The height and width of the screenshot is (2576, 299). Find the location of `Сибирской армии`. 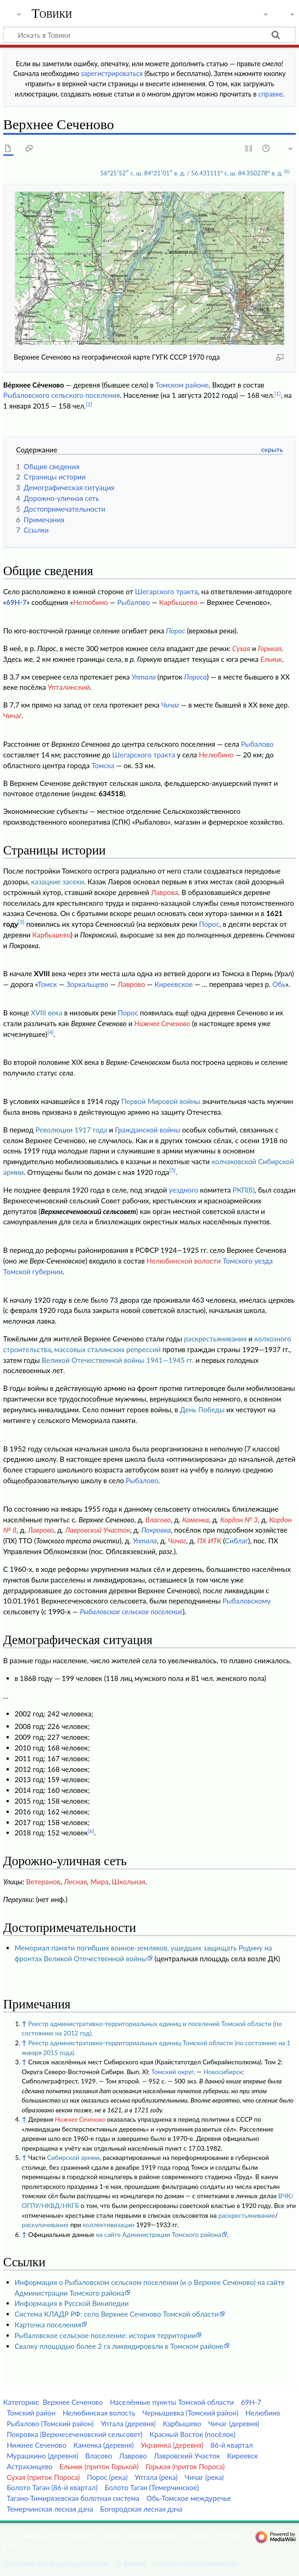

Сибирской армии is located at coordinates (73, 2157).